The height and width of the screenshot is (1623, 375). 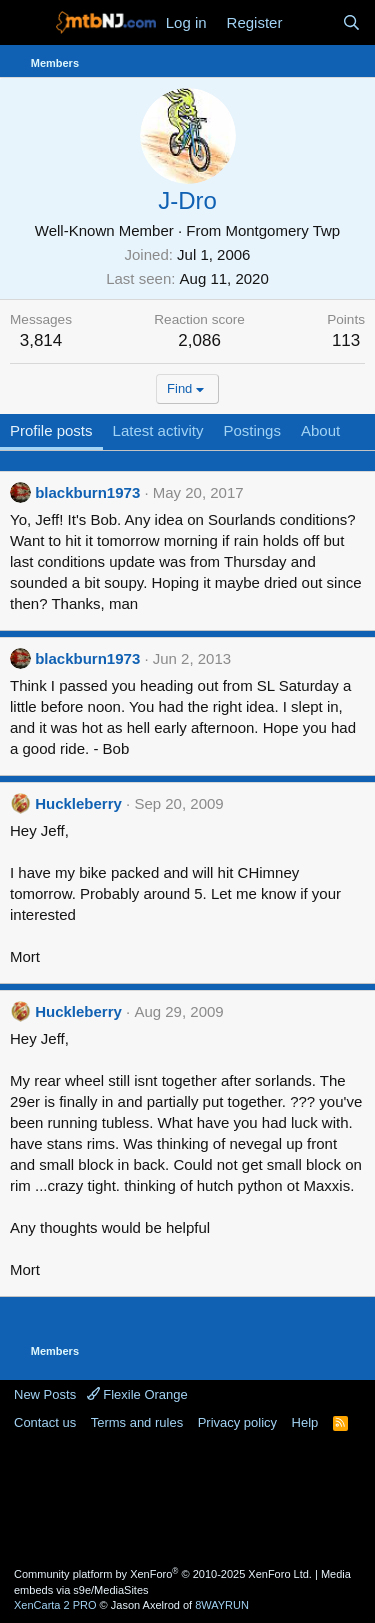 I want to click on [Menu], so click(x=27, y=23).